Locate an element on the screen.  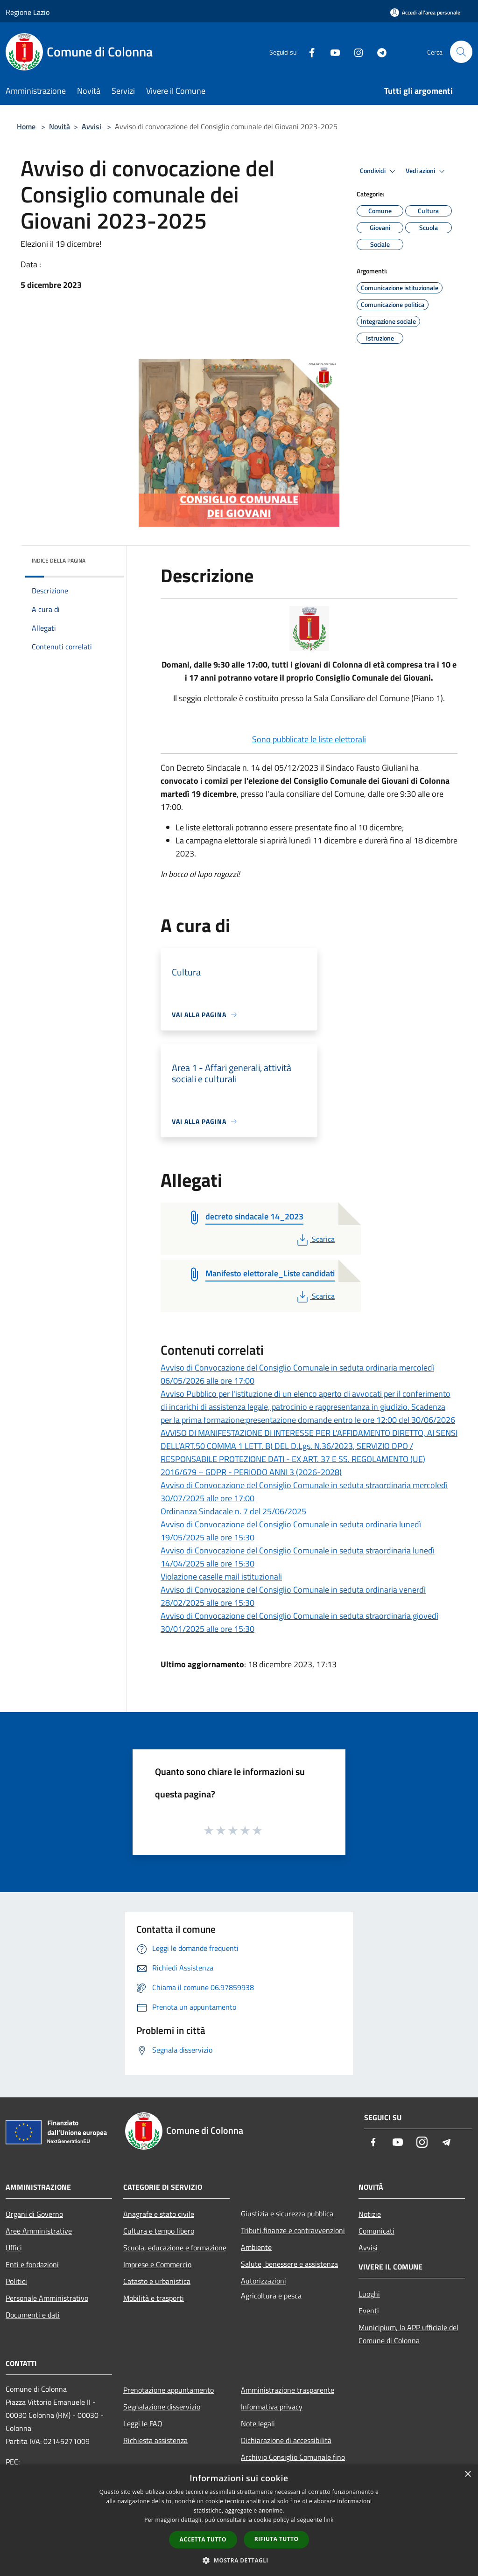
Anagrafe e stato civile is located at coordinates (158, 2214).